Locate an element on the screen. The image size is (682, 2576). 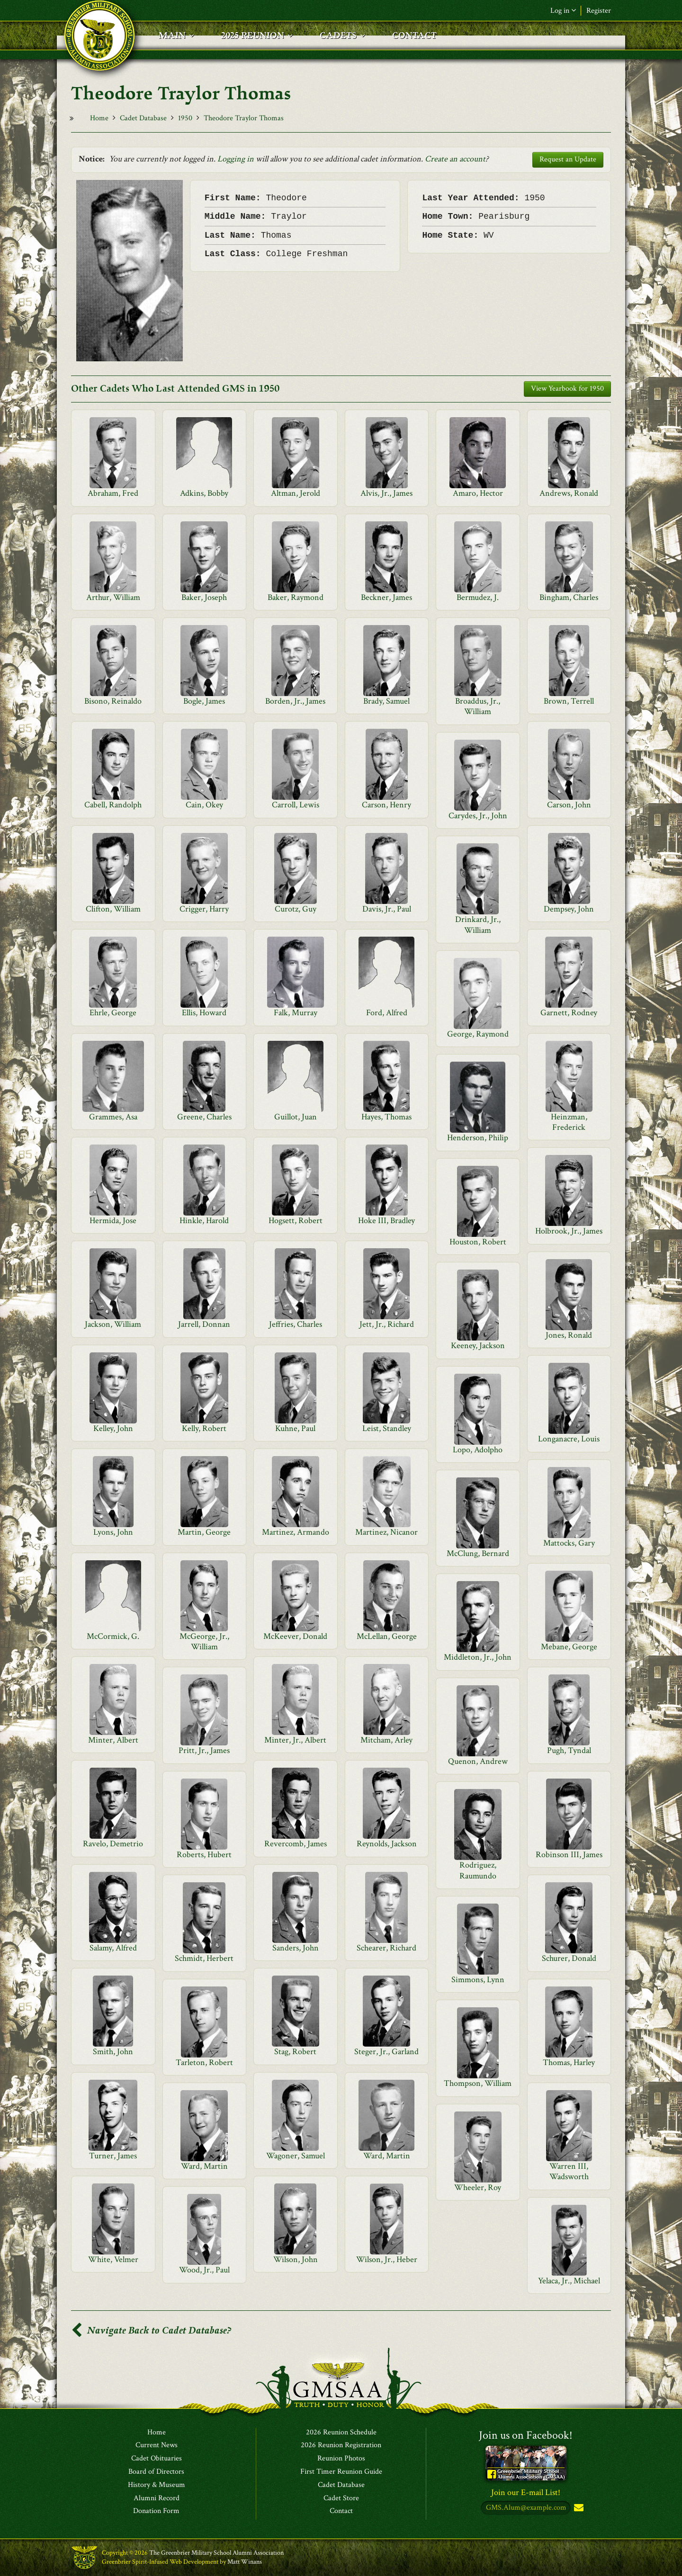
Lopo, Adolpho is located at coordinates (478, 1449).